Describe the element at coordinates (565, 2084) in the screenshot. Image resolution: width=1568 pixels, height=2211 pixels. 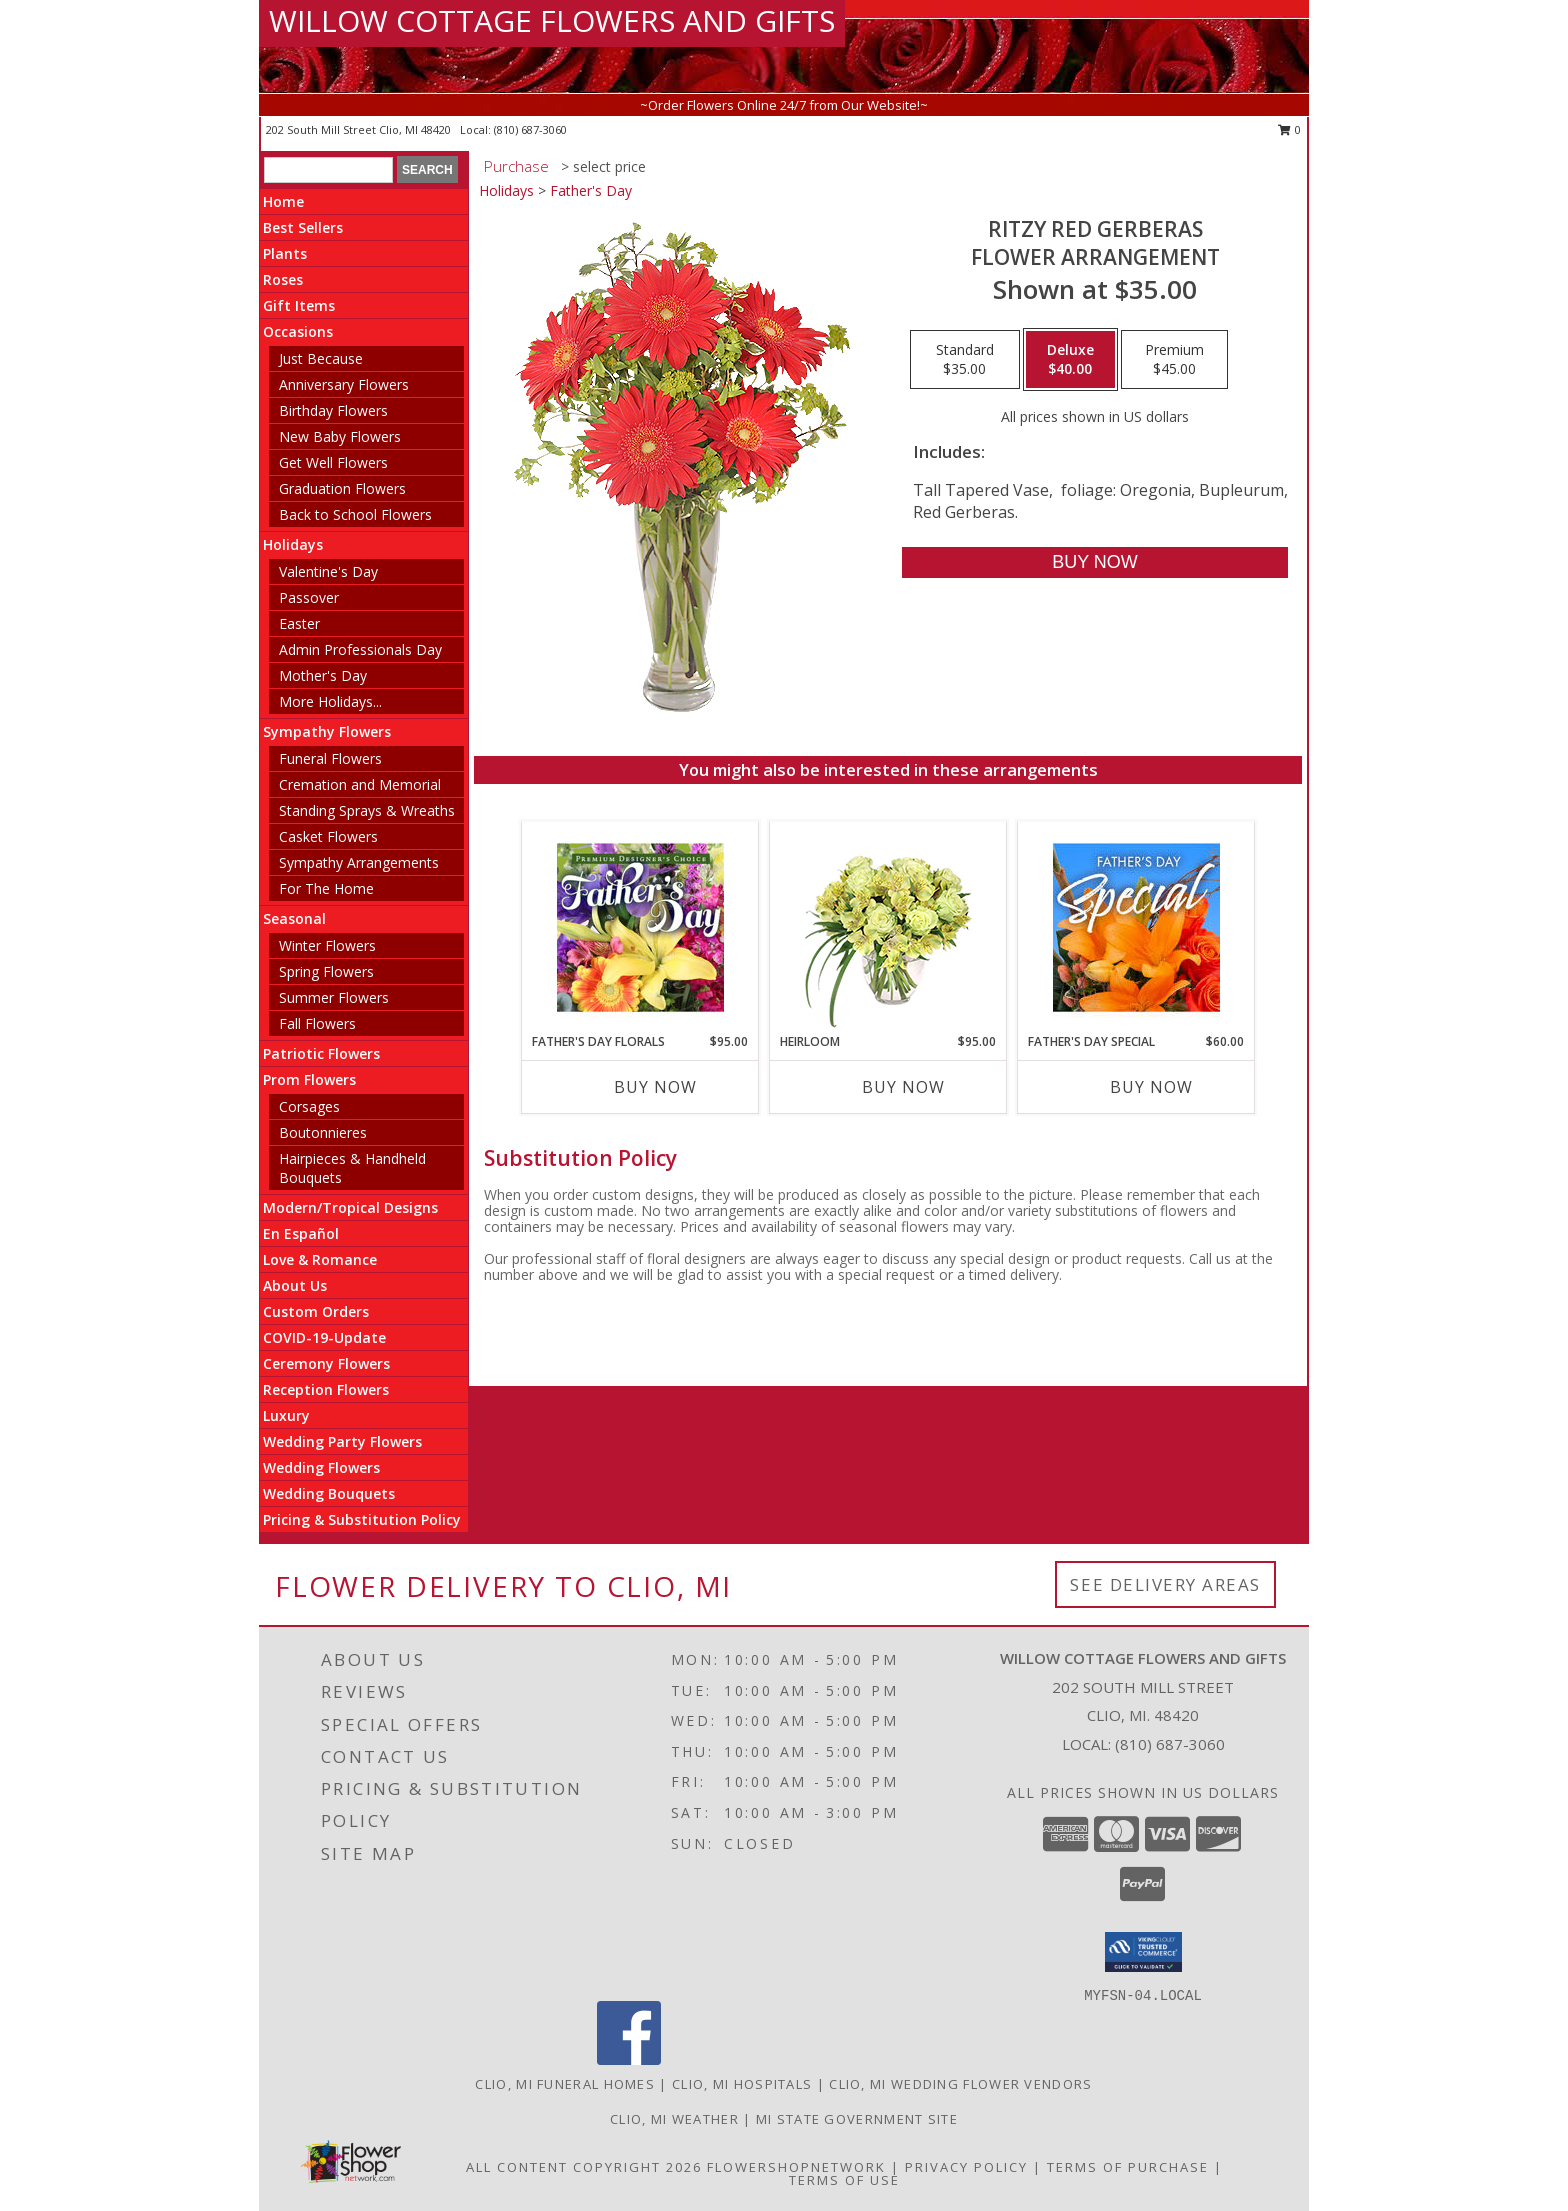
I see `Clio, MI Funeral Homes [Clio, MI Funeral Homes (opens in new window)]` at that location.